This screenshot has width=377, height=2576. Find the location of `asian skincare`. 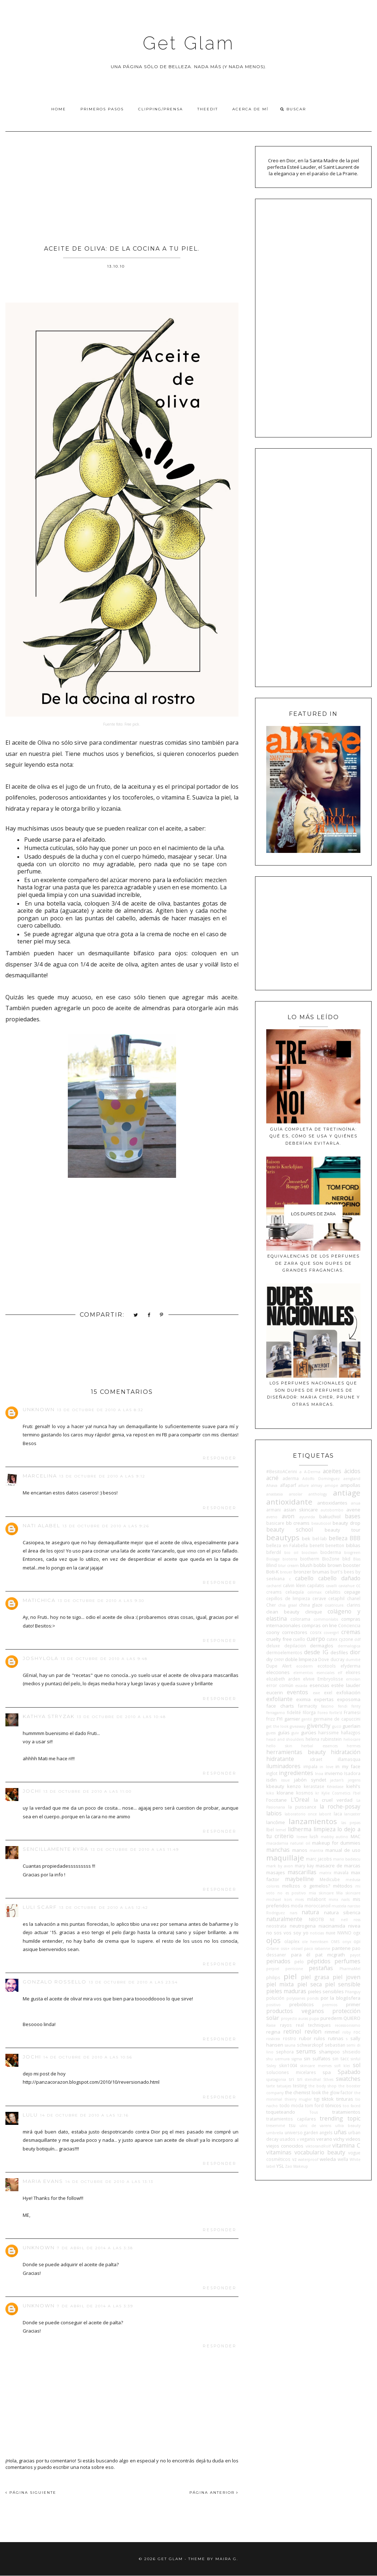

asian skincare is located at coordinates (300, 1509).